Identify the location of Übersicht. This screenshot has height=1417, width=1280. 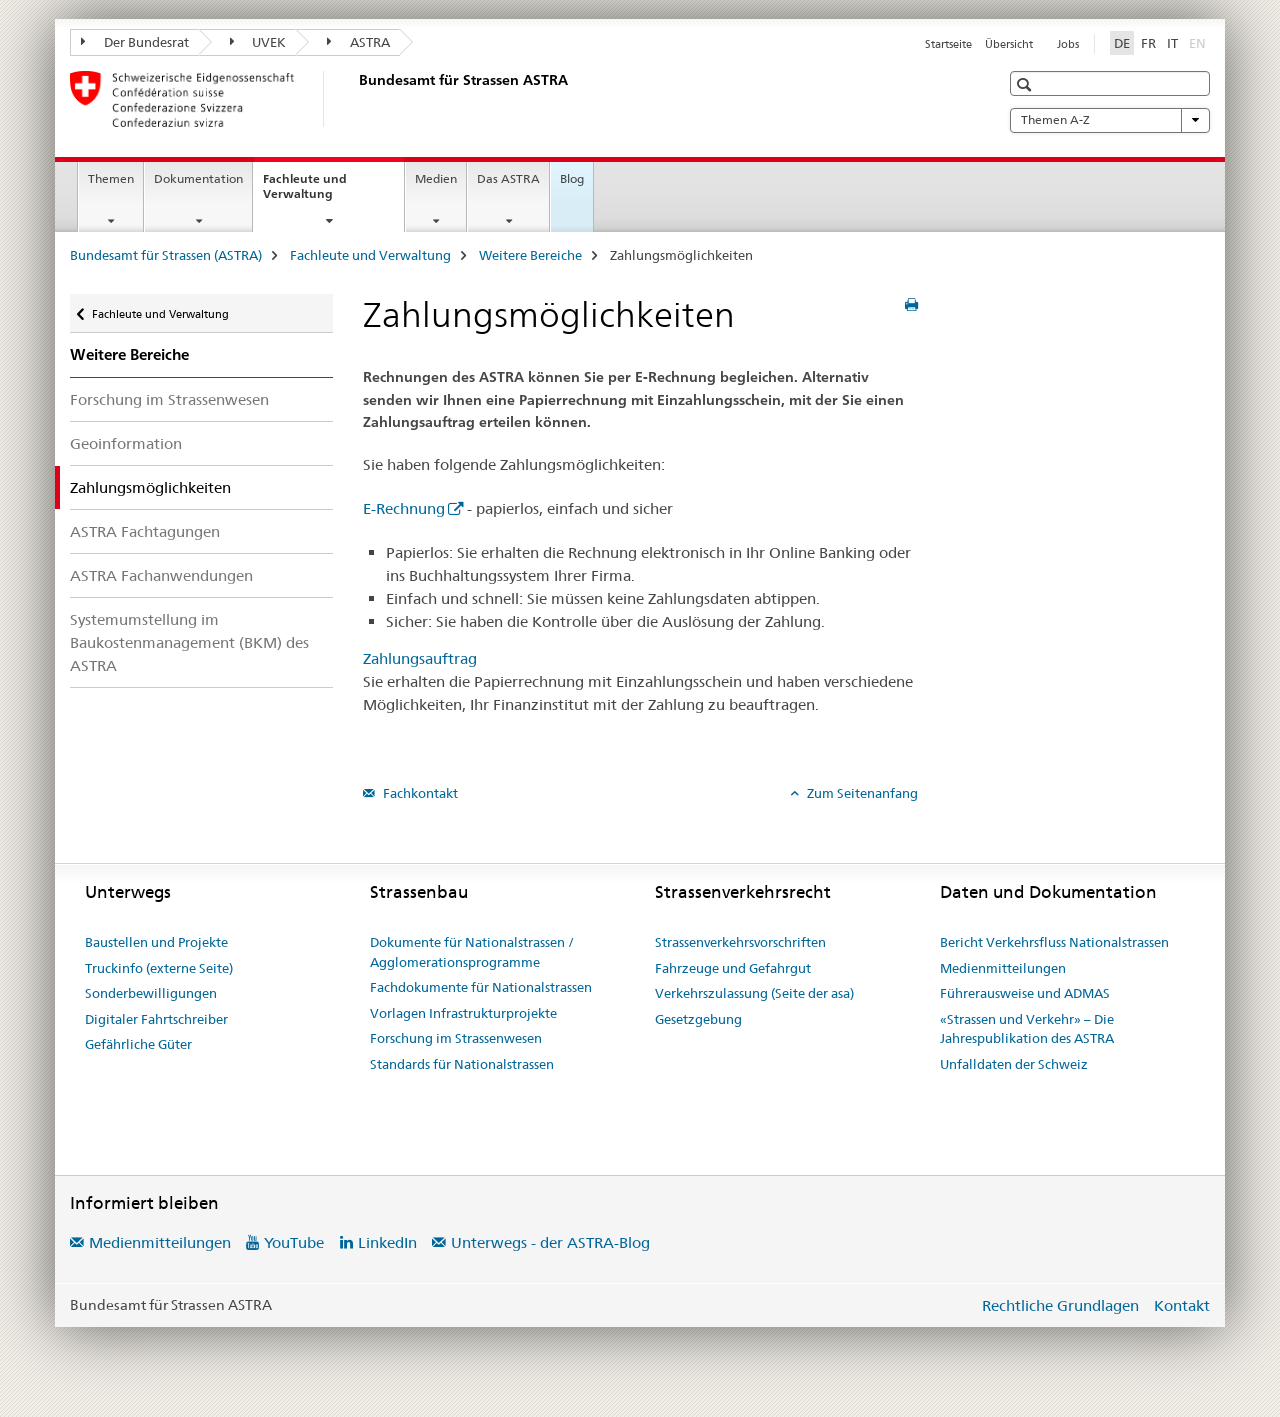
(1009, 44).